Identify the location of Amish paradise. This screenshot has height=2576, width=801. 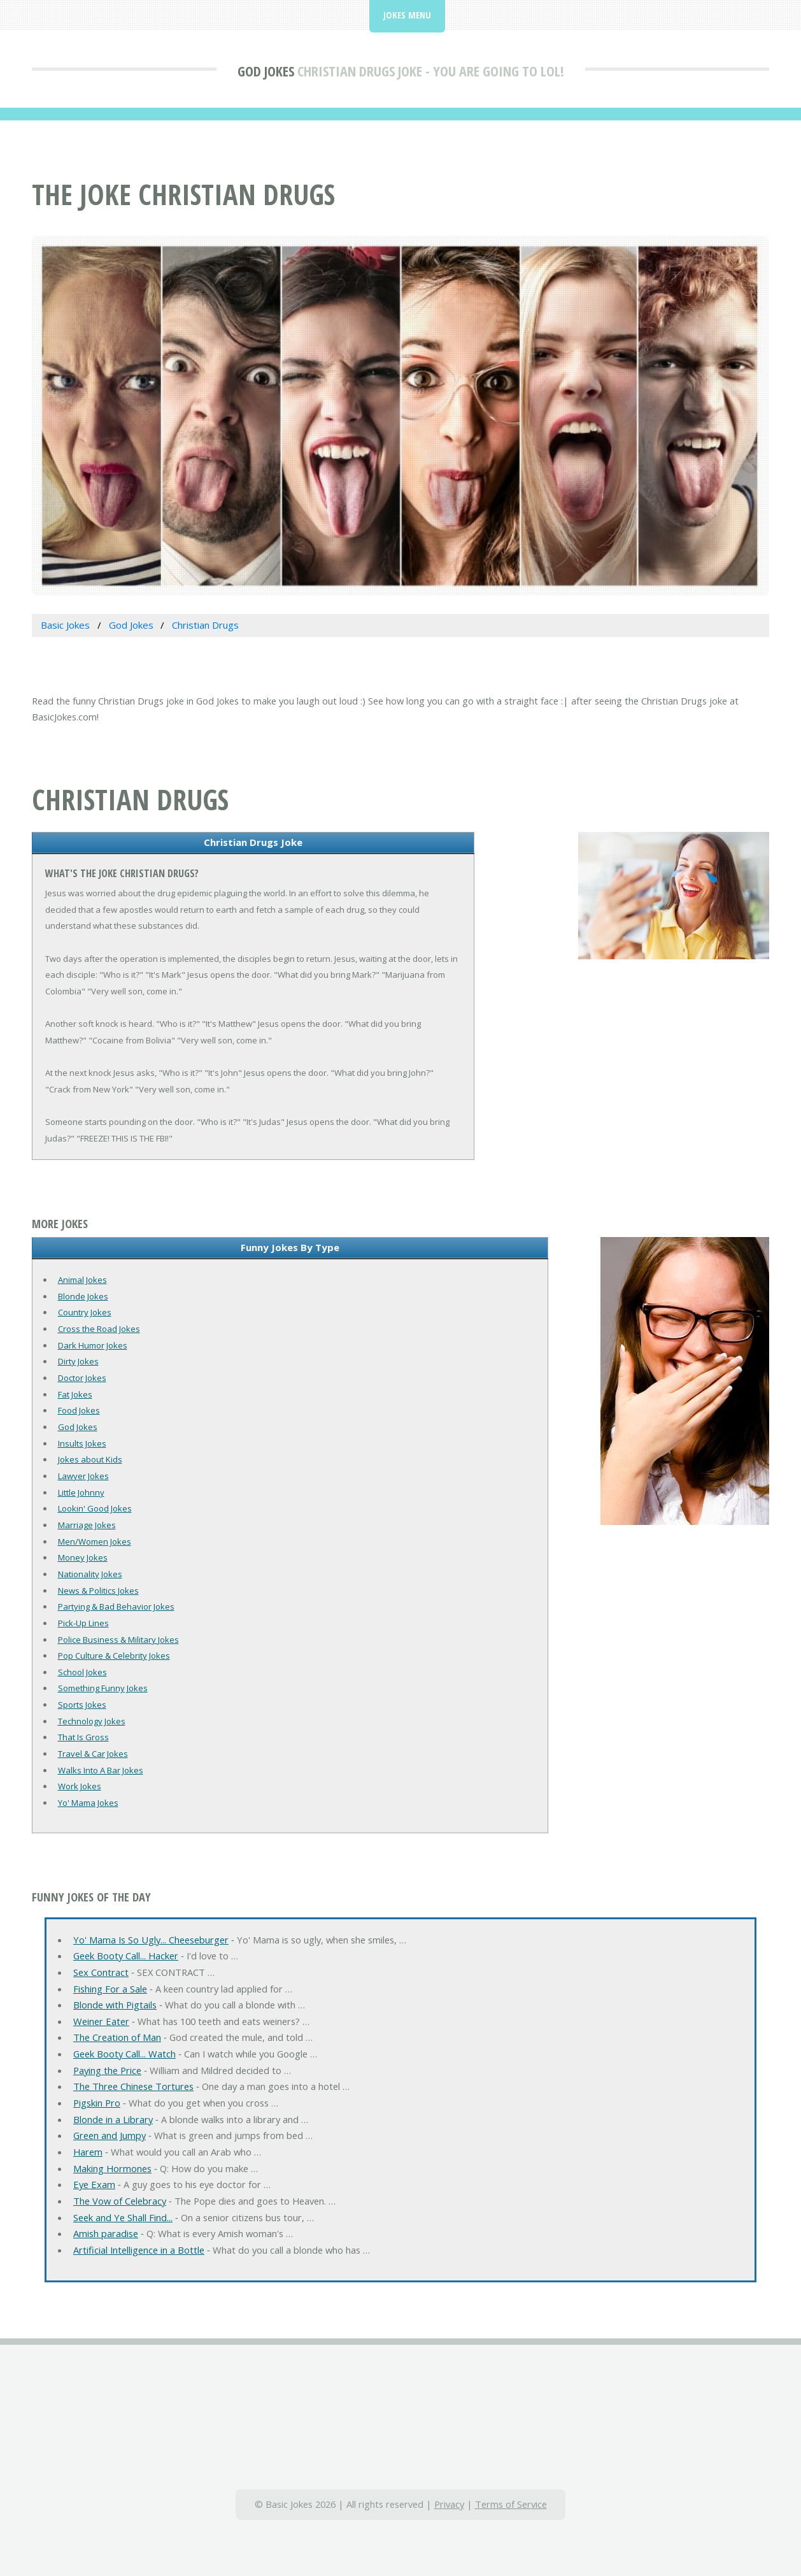
(105, 2233).